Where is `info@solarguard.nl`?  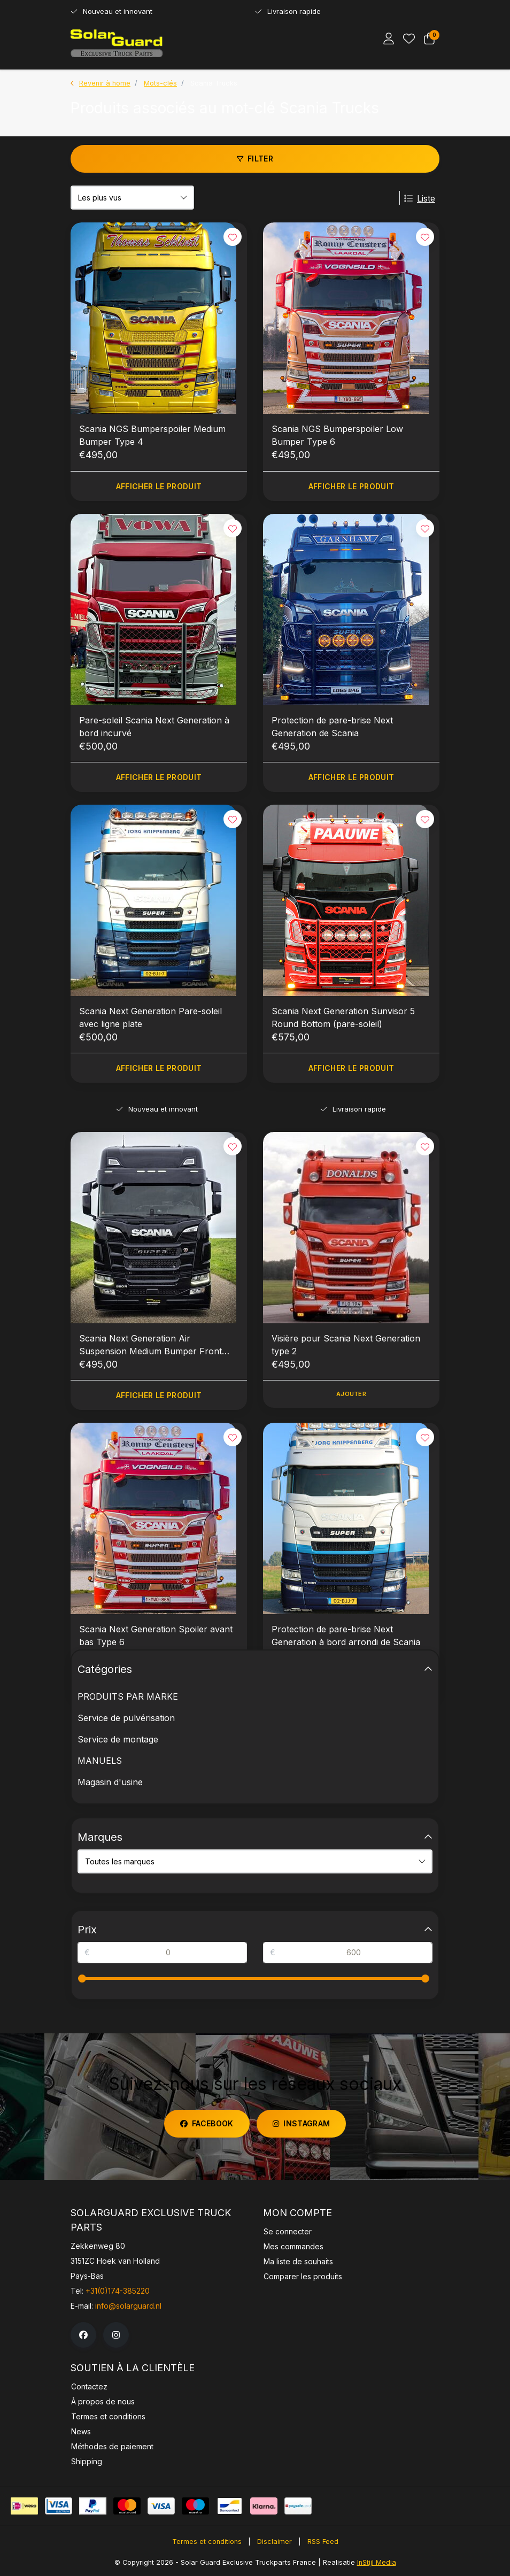 info@solarguard.nl is located at coordinates (128, 2305).